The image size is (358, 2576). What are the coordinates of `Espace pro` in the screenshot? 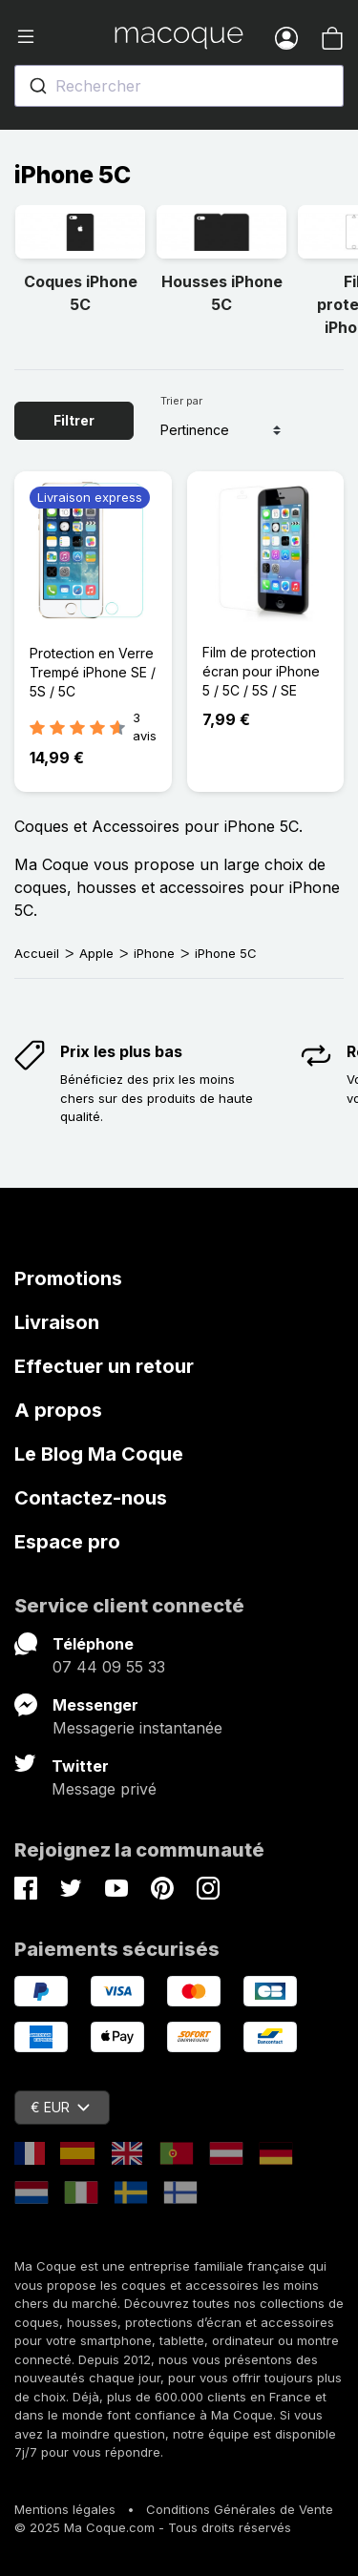 It's located at (67, 1541).